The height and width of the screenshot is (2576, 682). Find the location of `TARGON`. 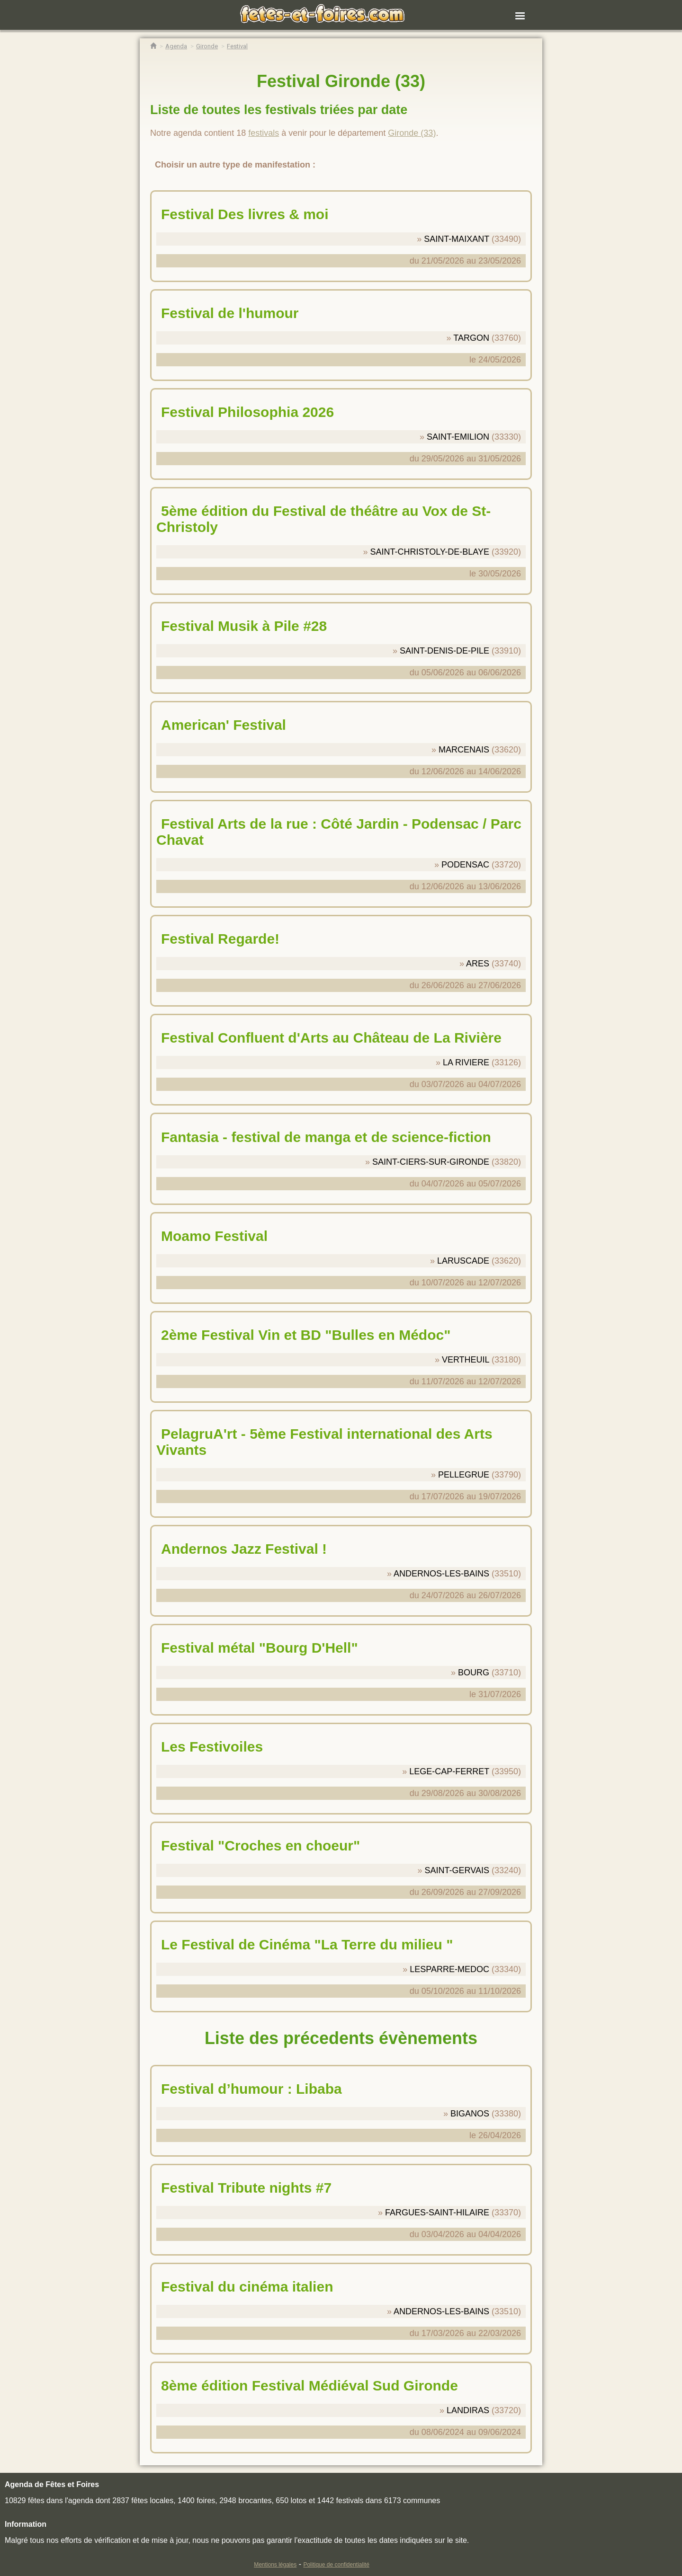

TARGON is located at coordinates (471, 338).